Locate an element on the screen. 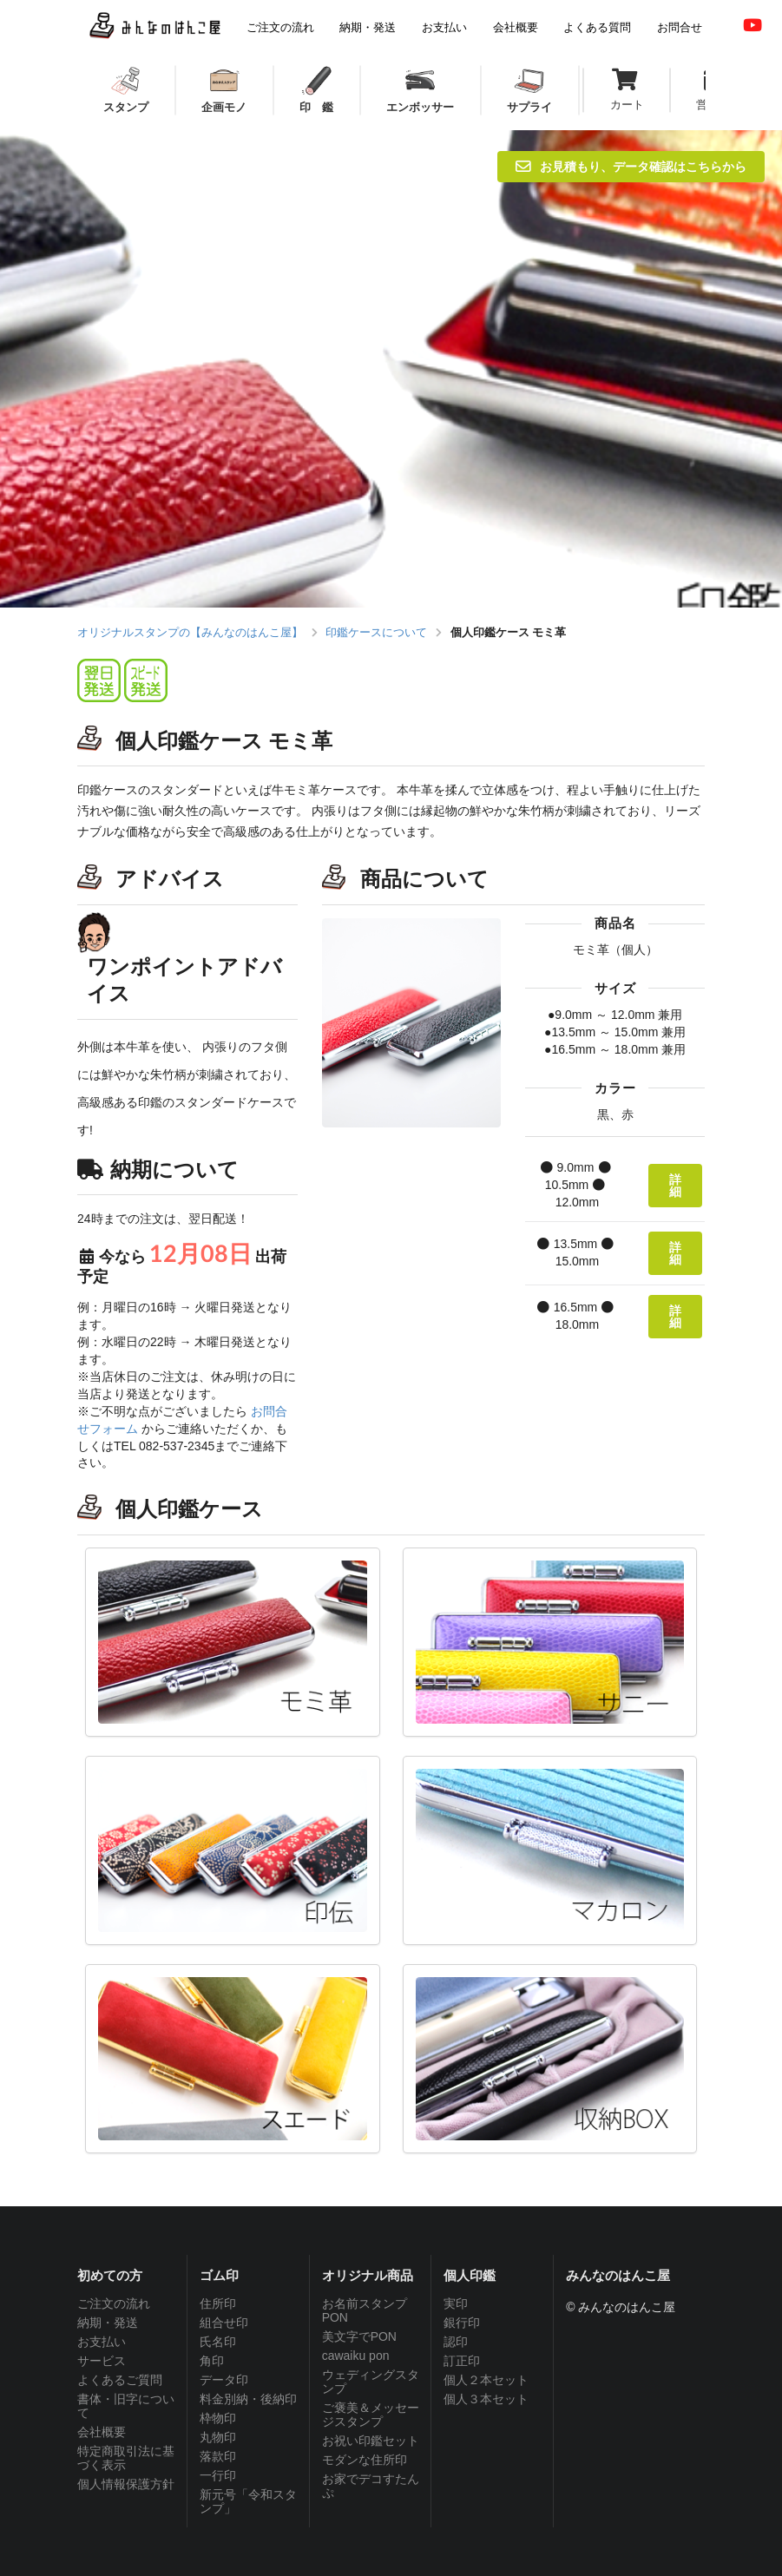 Image resolution: width=782 pixels, height=2576 pixels. 納期・発送 is located at coordinates (107, 2323).